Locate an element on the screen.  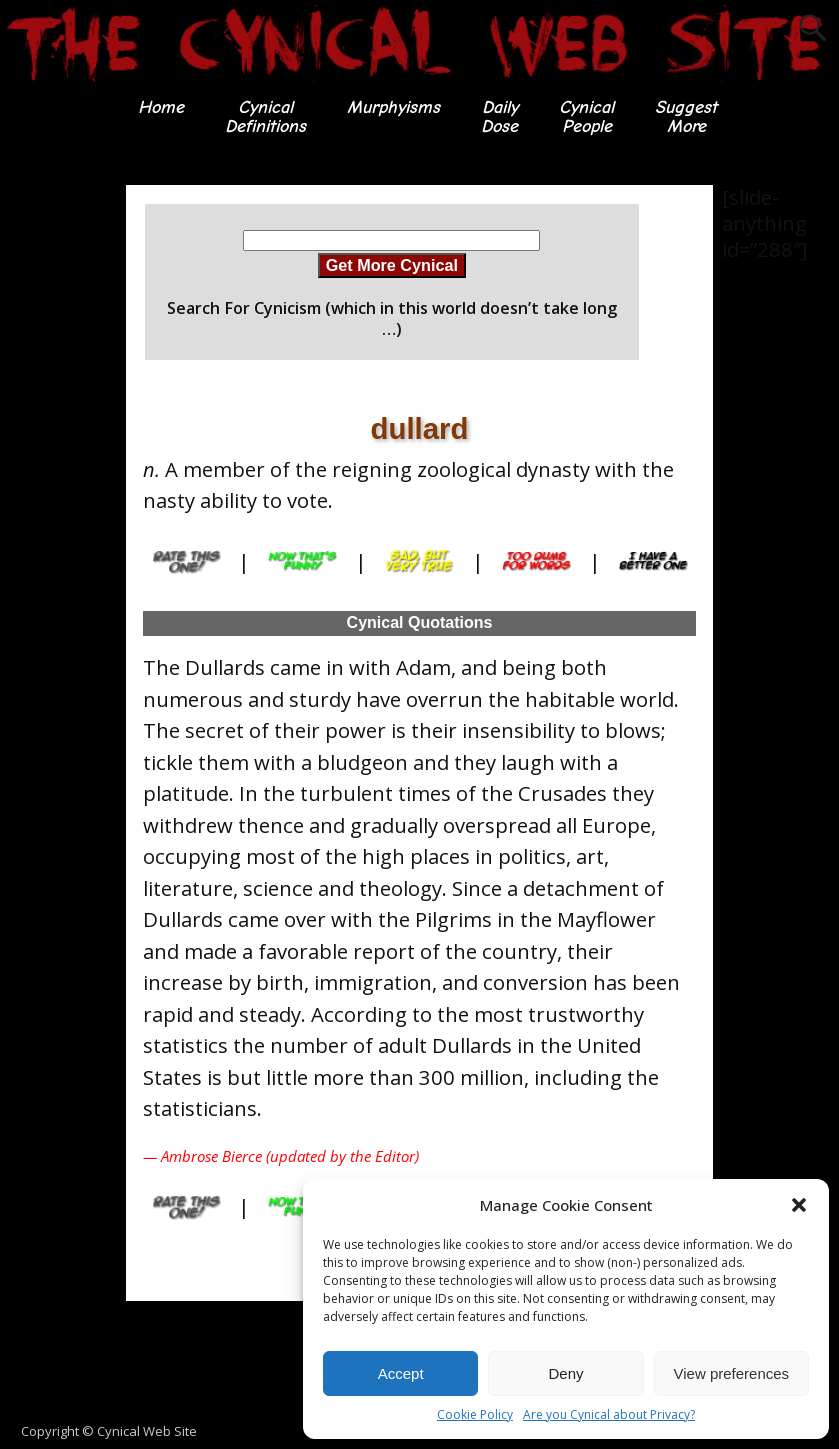
[button] is located at coordinates (799, 1205).